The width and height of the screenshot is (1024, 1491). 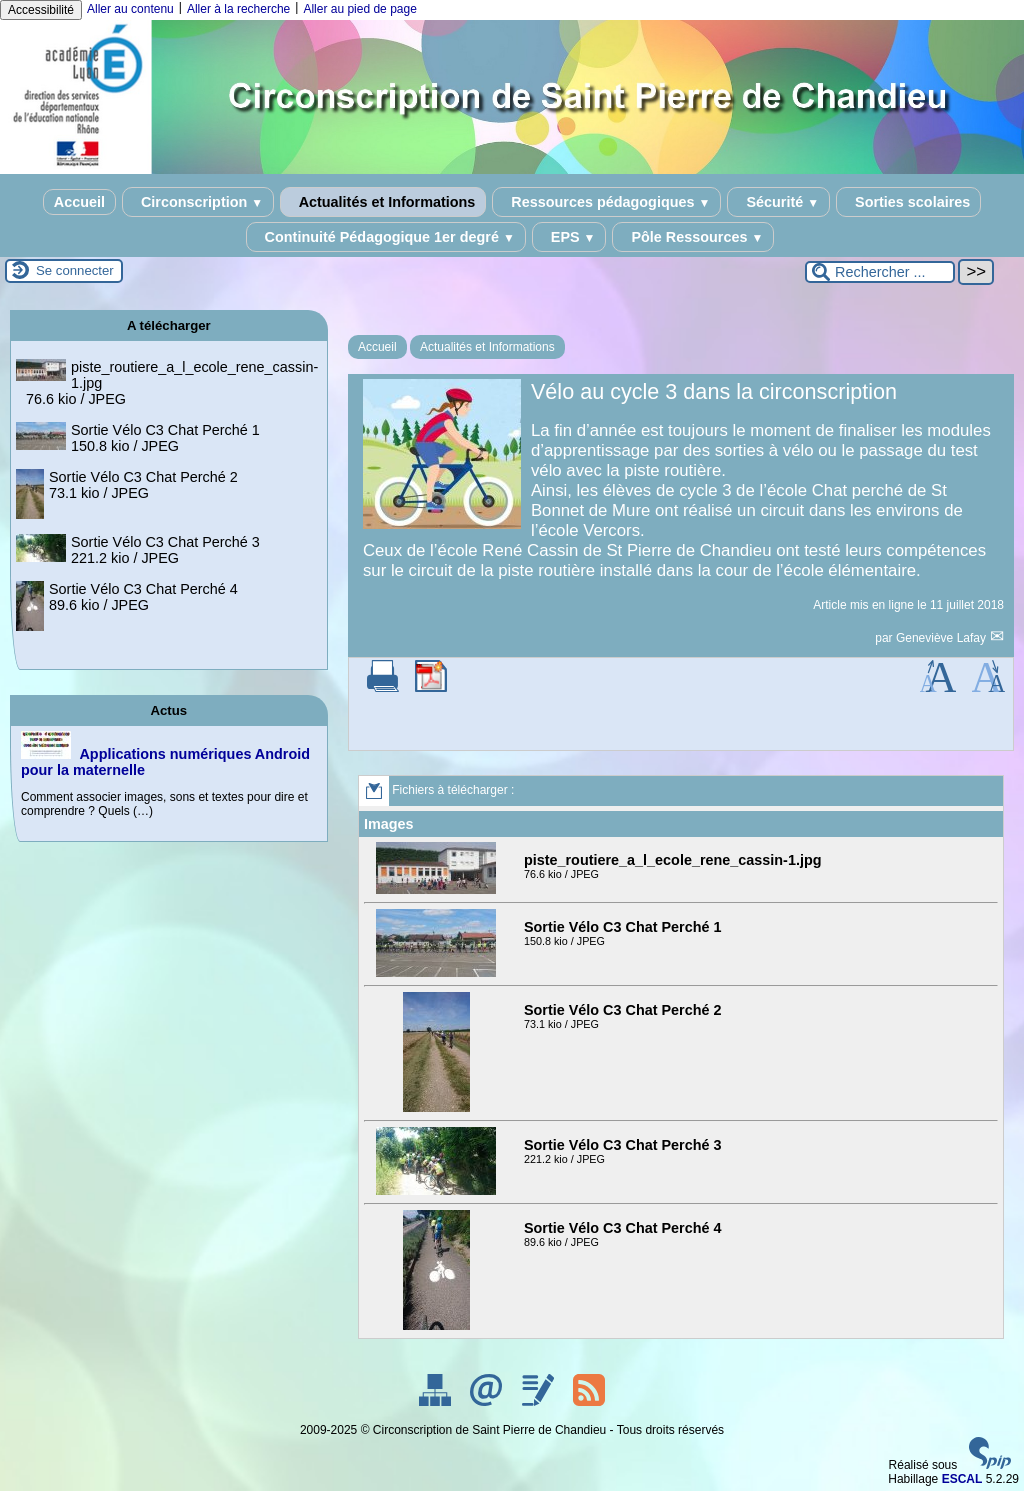 What do you see at coordinates (942, 638) in the screenshot?
I see `Geneviève Lafay` at bounding box center [942, 638].